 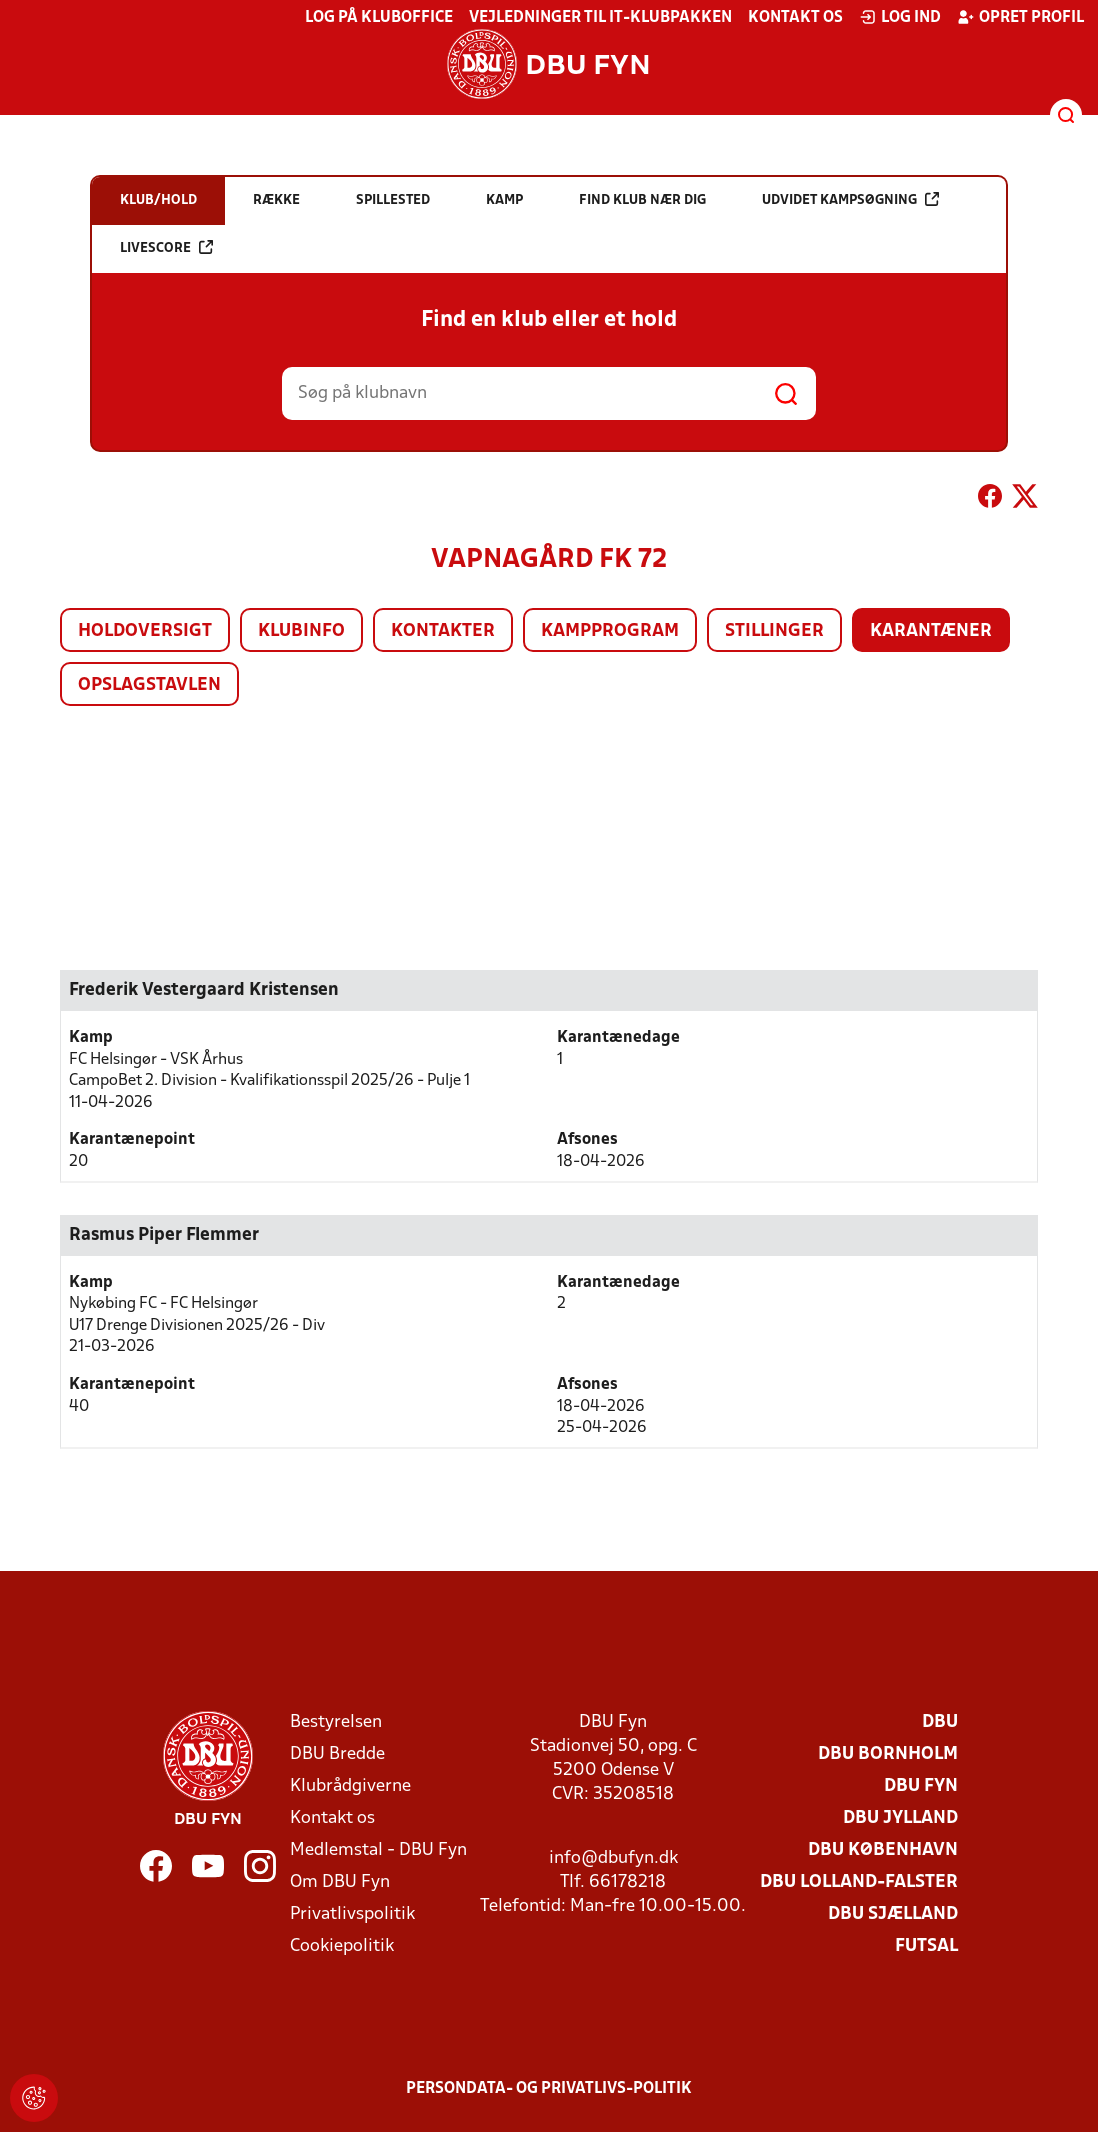 I want to click on Log på KlubOffice, so click(x=379, y=18).